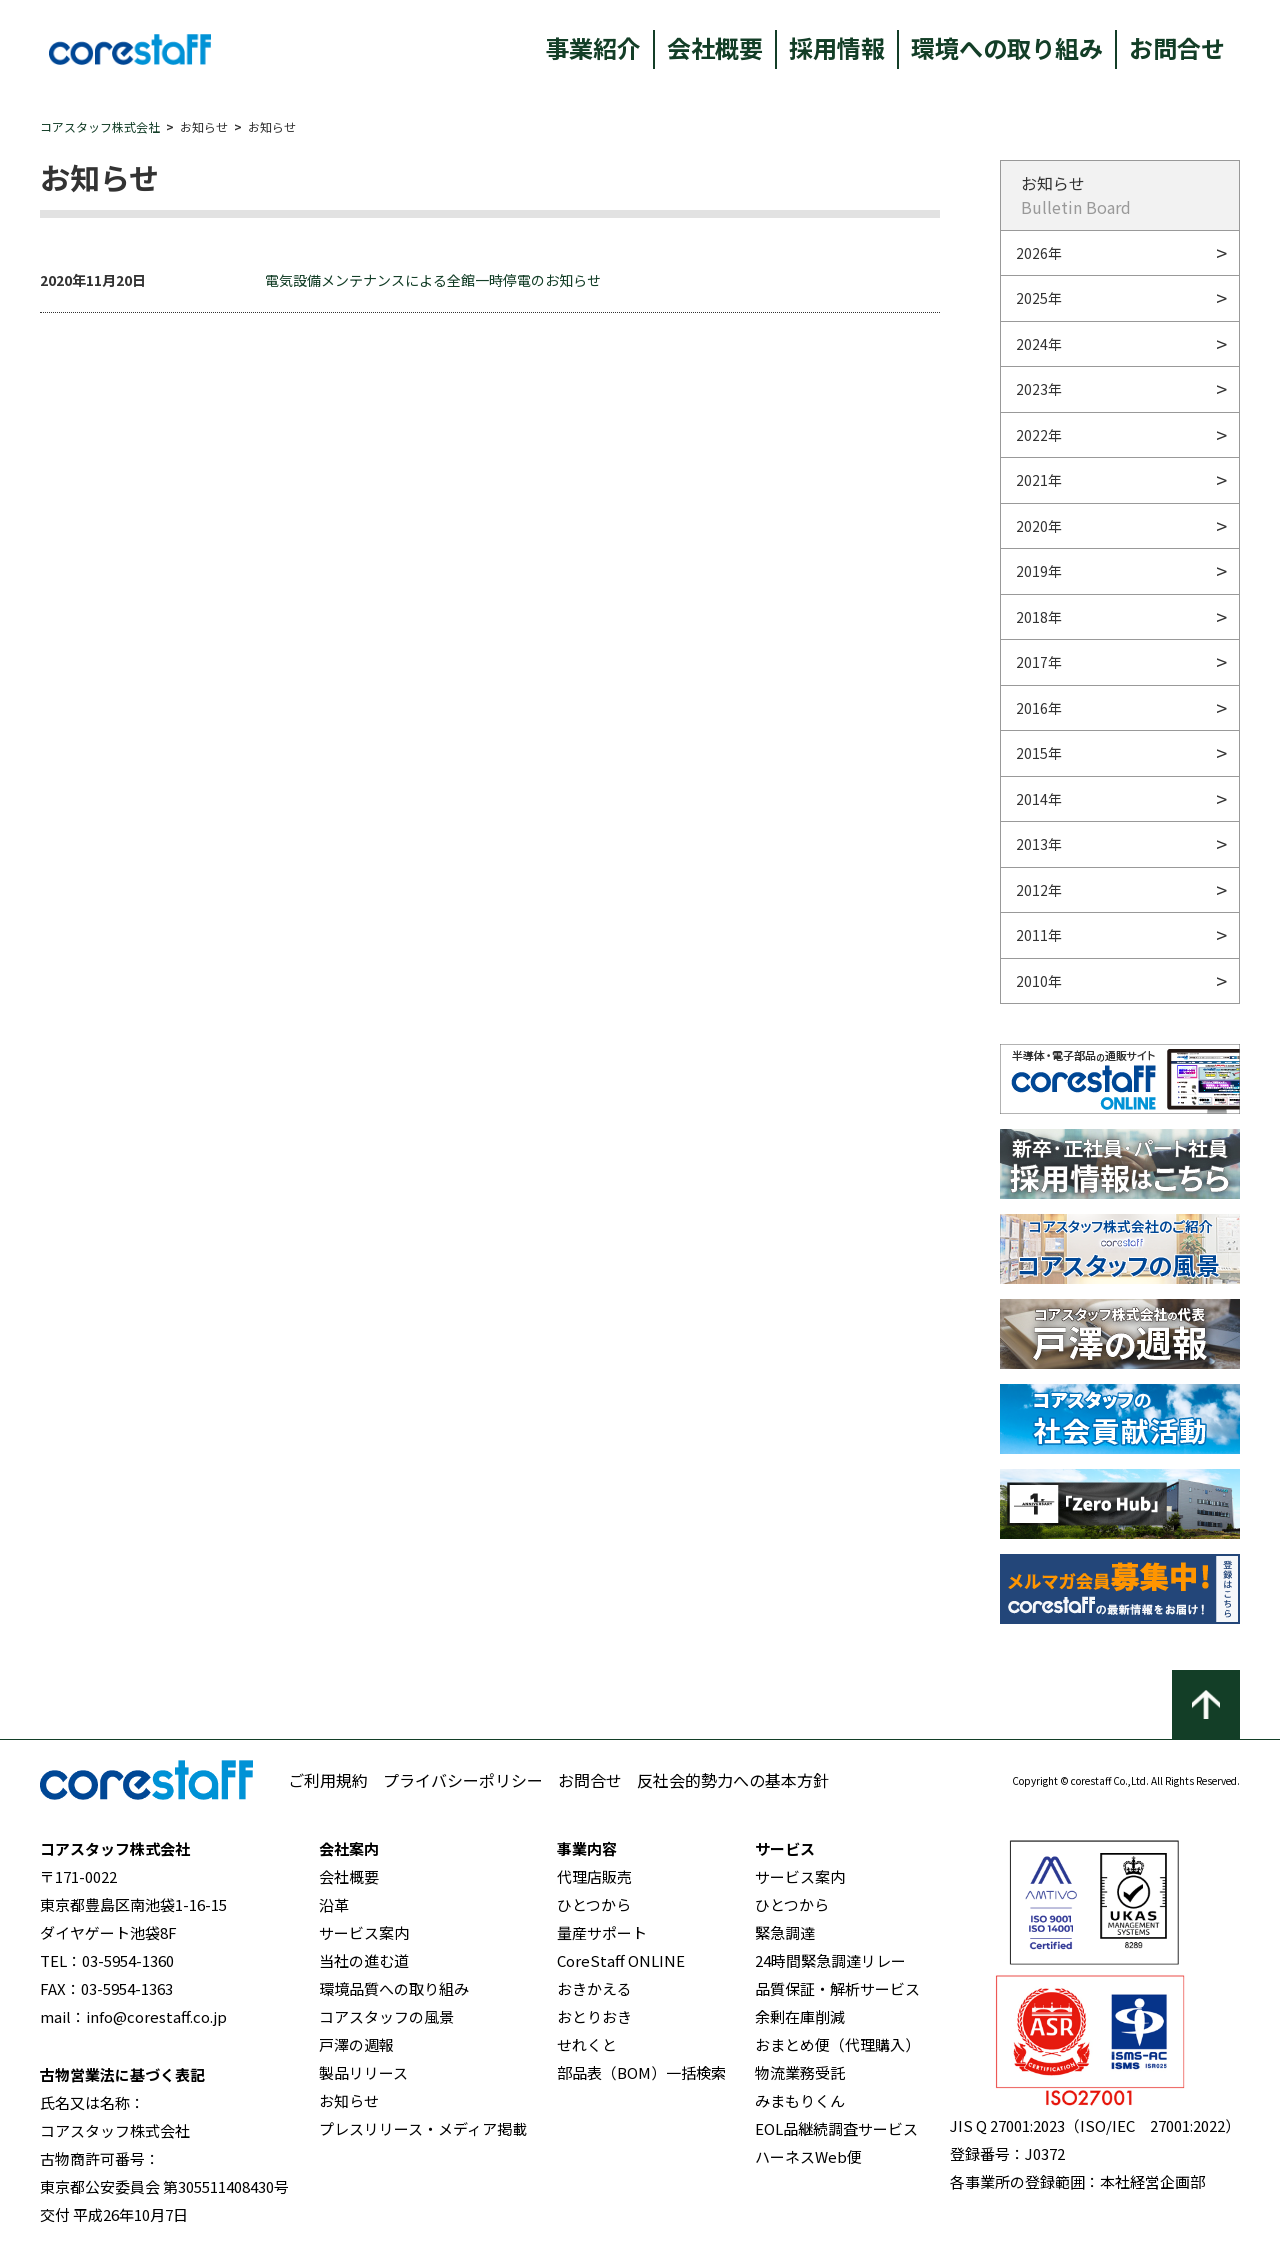 The height and width of the screenshot is (2249, 1280). I want to click on おとりおき, so click(594, 2016).